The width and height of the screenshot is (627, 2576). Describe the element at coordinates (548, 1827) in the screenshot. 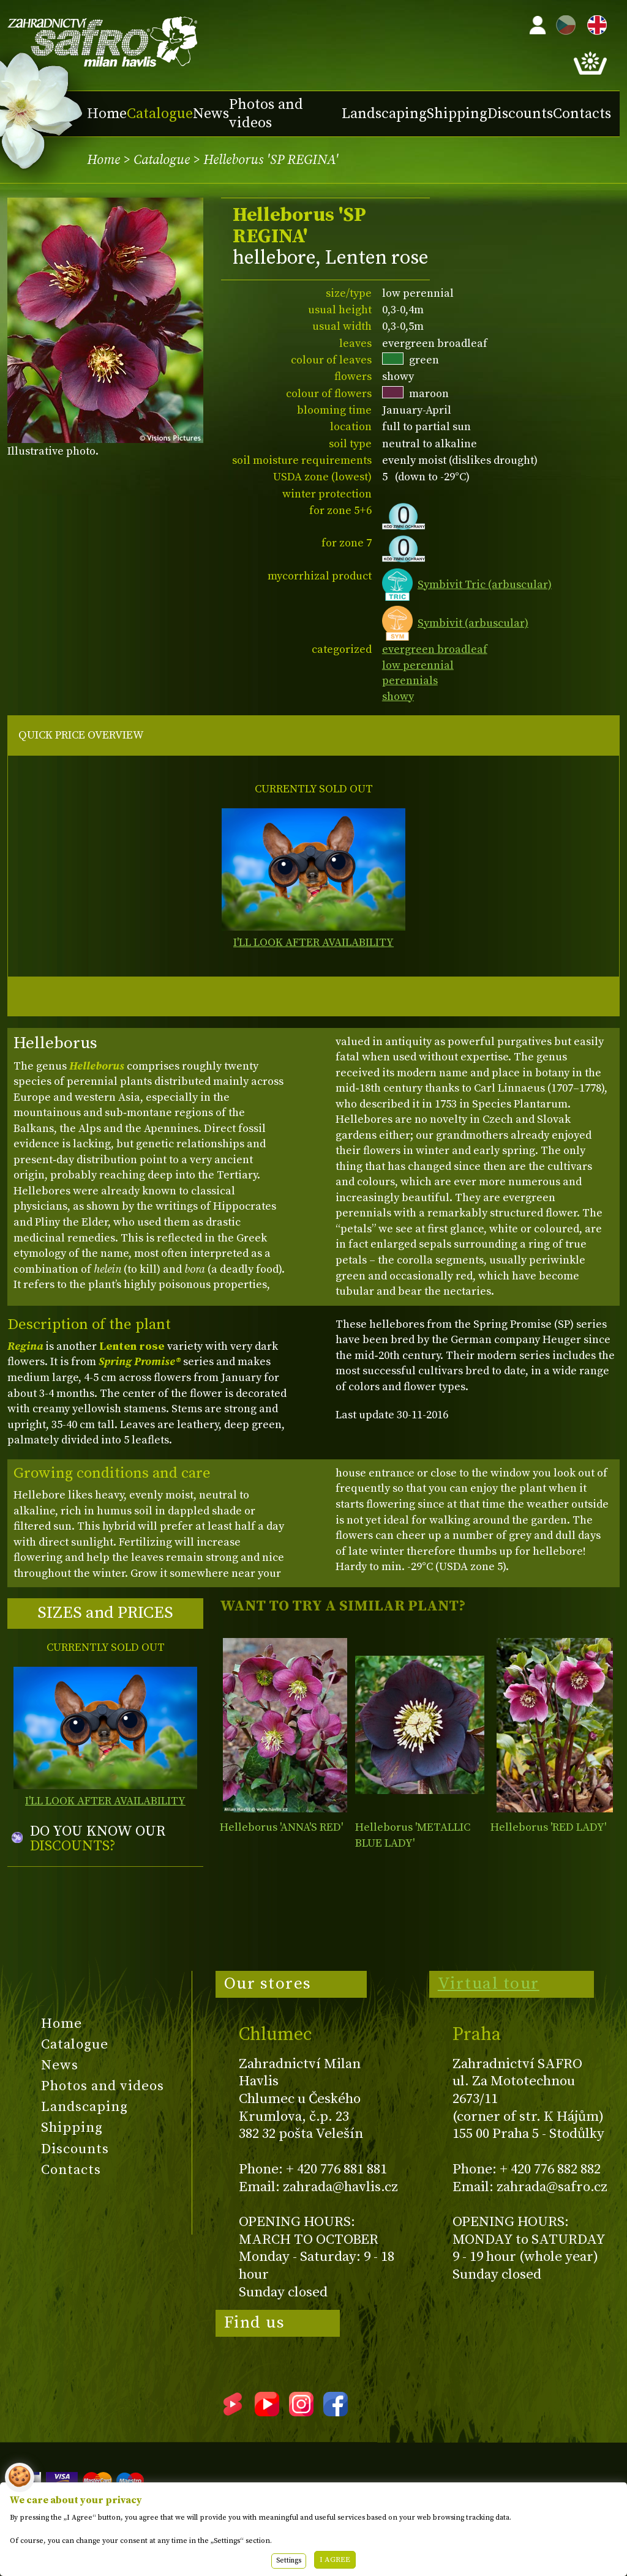

I see `Helleborus 'RED LADY'` at that location.